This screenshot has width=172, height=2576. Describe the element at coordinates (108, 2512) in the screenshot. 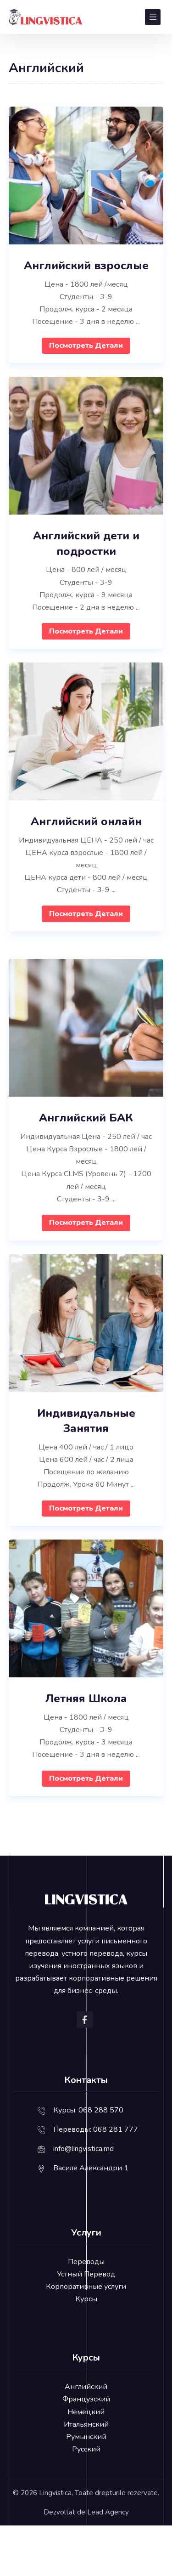

I see `Lead Agency` at that location.